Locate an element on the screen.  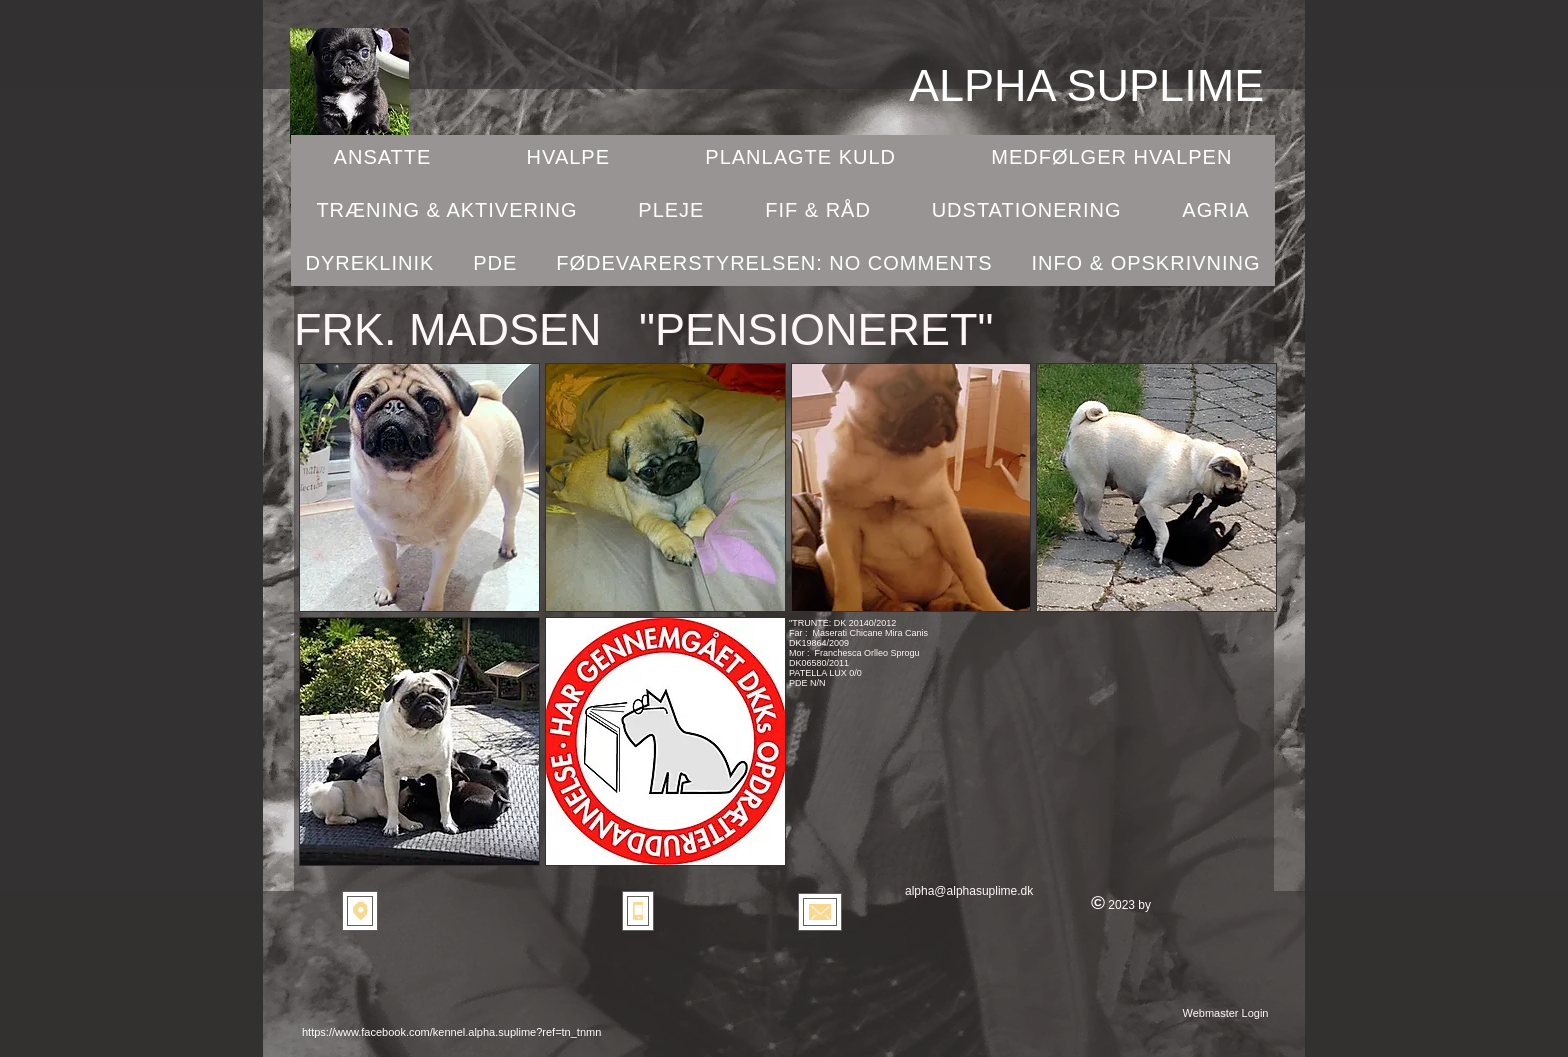
https://www.facebook.com/kennel.alpha.suplime?ref=tn_tnmn is located at coordinates (451, 1032).